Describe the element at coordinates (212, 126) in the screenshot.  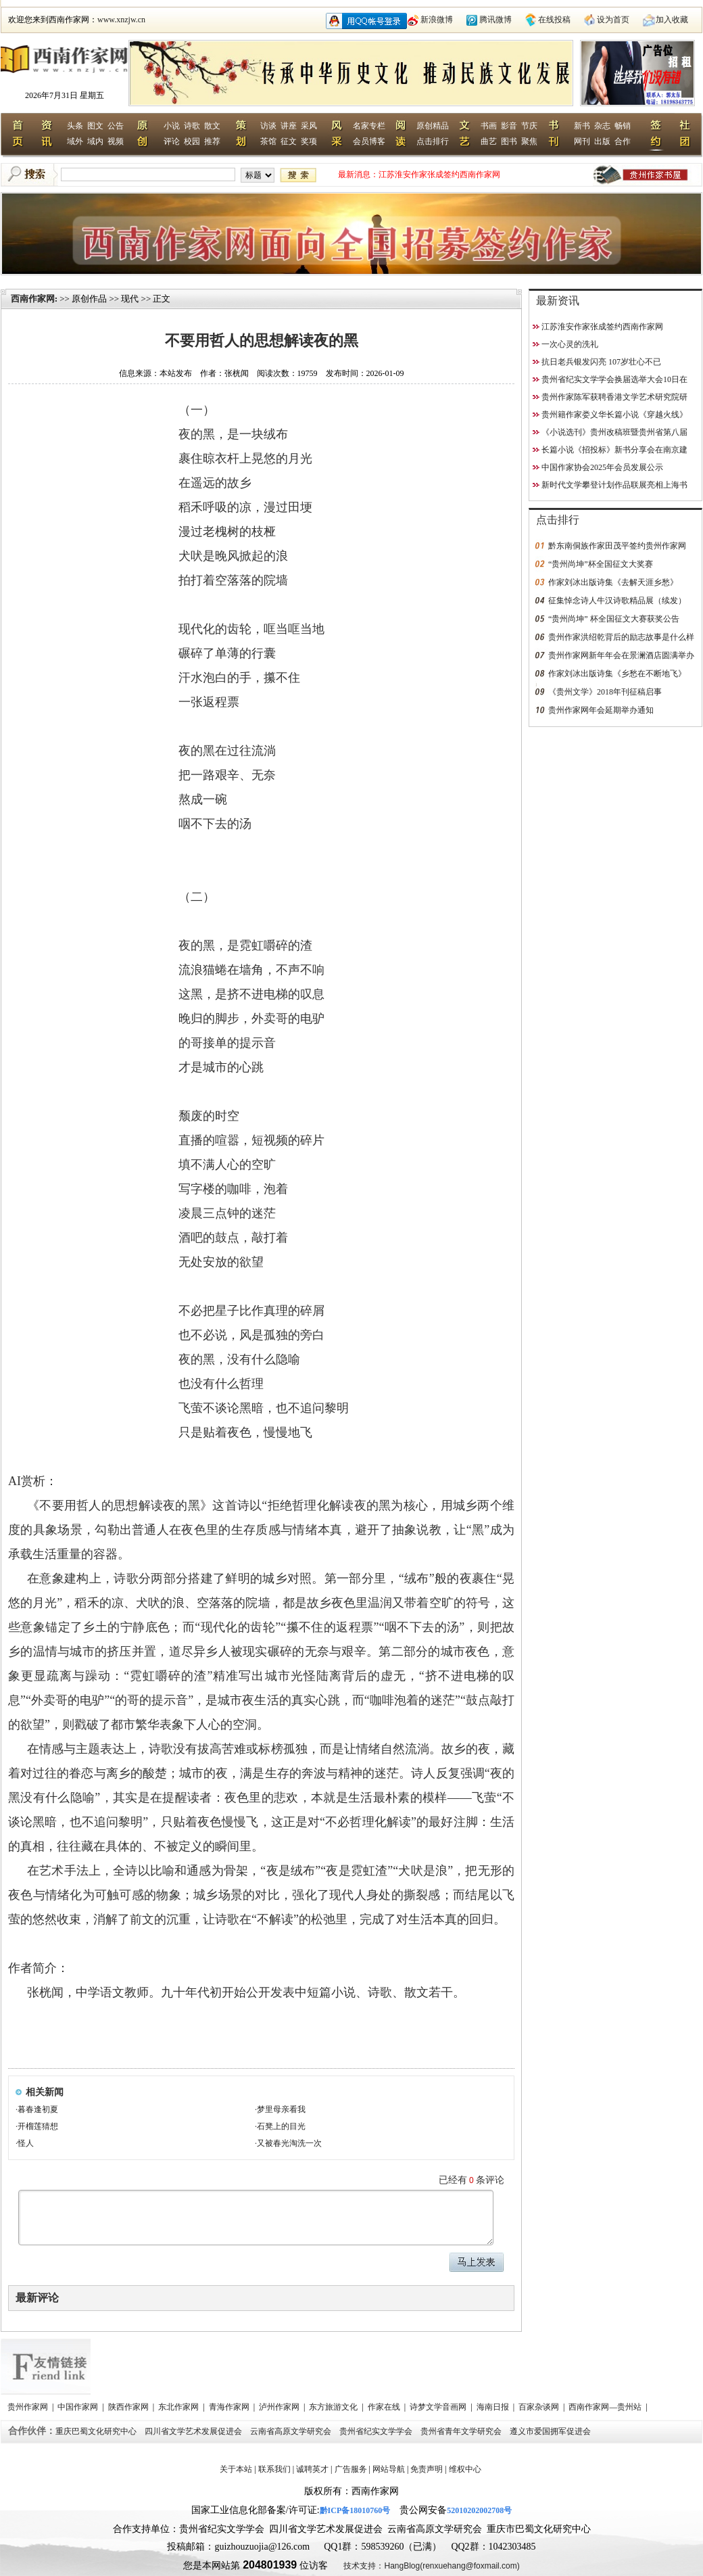
I see `散文` at that location.